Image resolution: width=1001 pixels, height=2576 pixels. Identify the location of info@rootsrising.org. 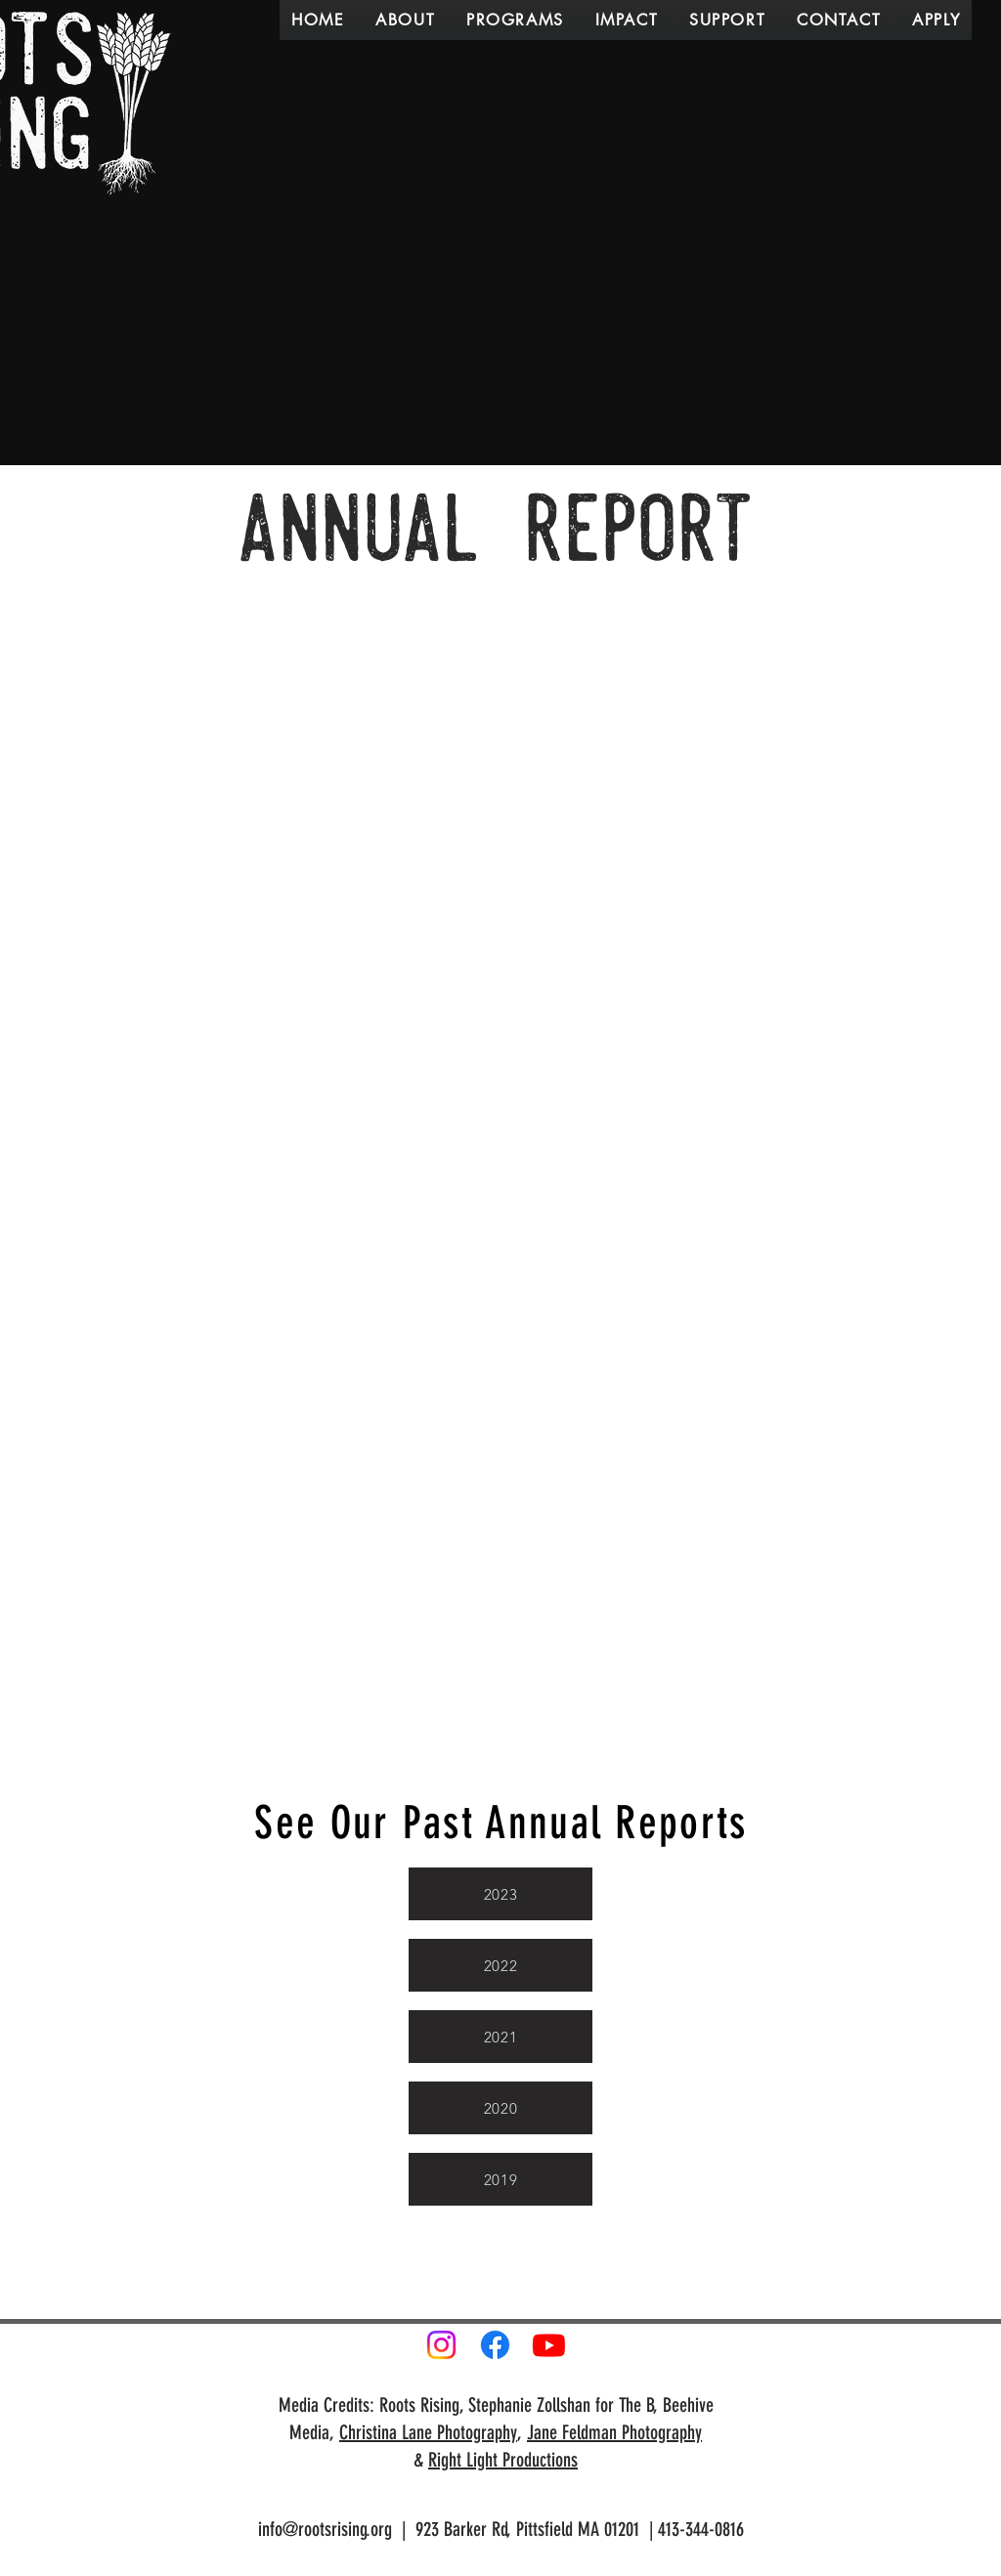
(325, 2529).